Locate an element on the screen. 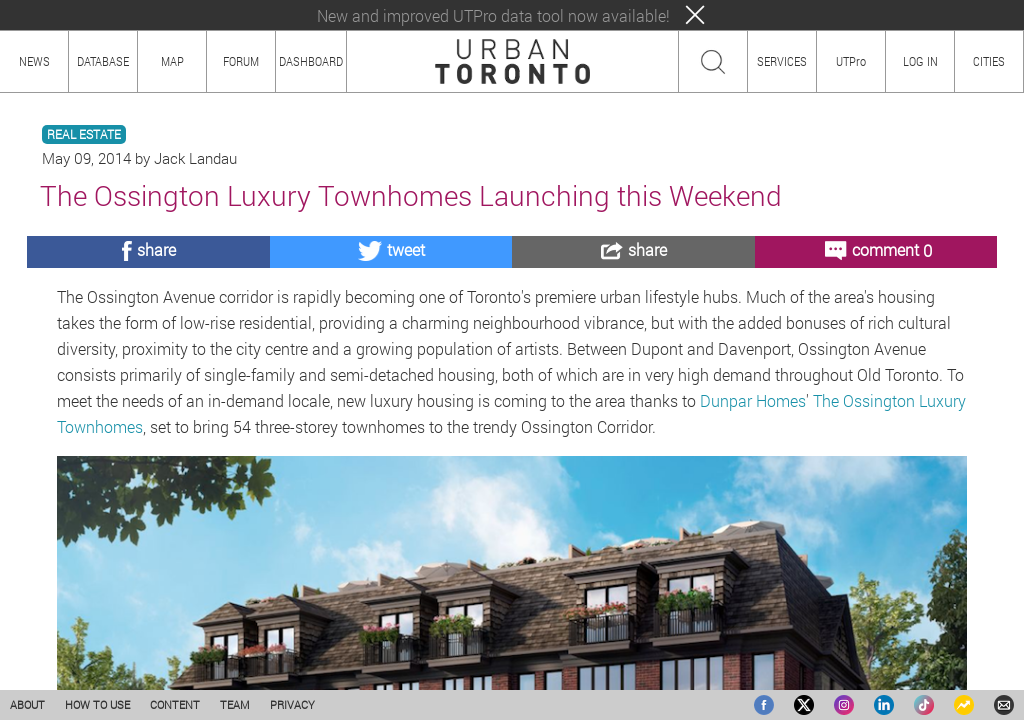 The width and height of the screenshot is (1024, 720). FORUM is located at coordinates (241, 61).